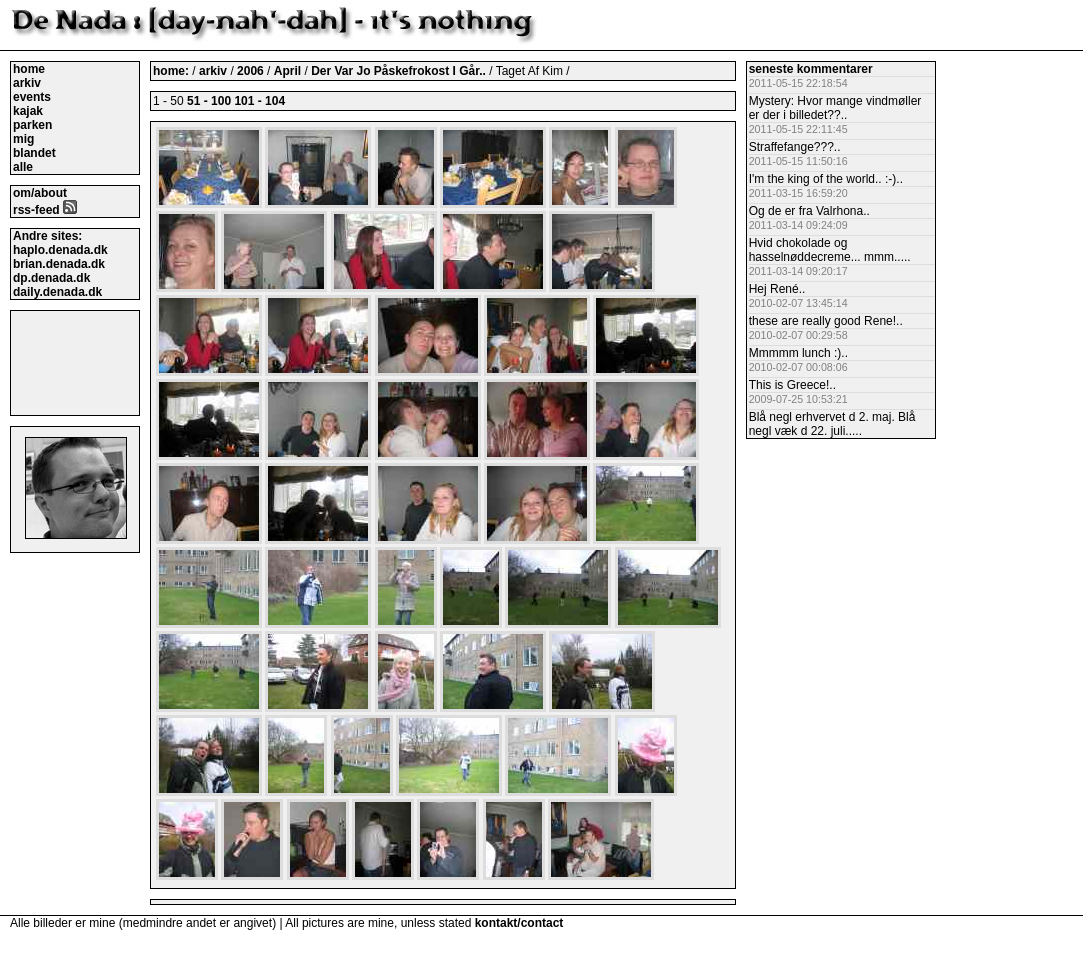 The image size is (1083, 966). I want to click on April, so click(289, 71).